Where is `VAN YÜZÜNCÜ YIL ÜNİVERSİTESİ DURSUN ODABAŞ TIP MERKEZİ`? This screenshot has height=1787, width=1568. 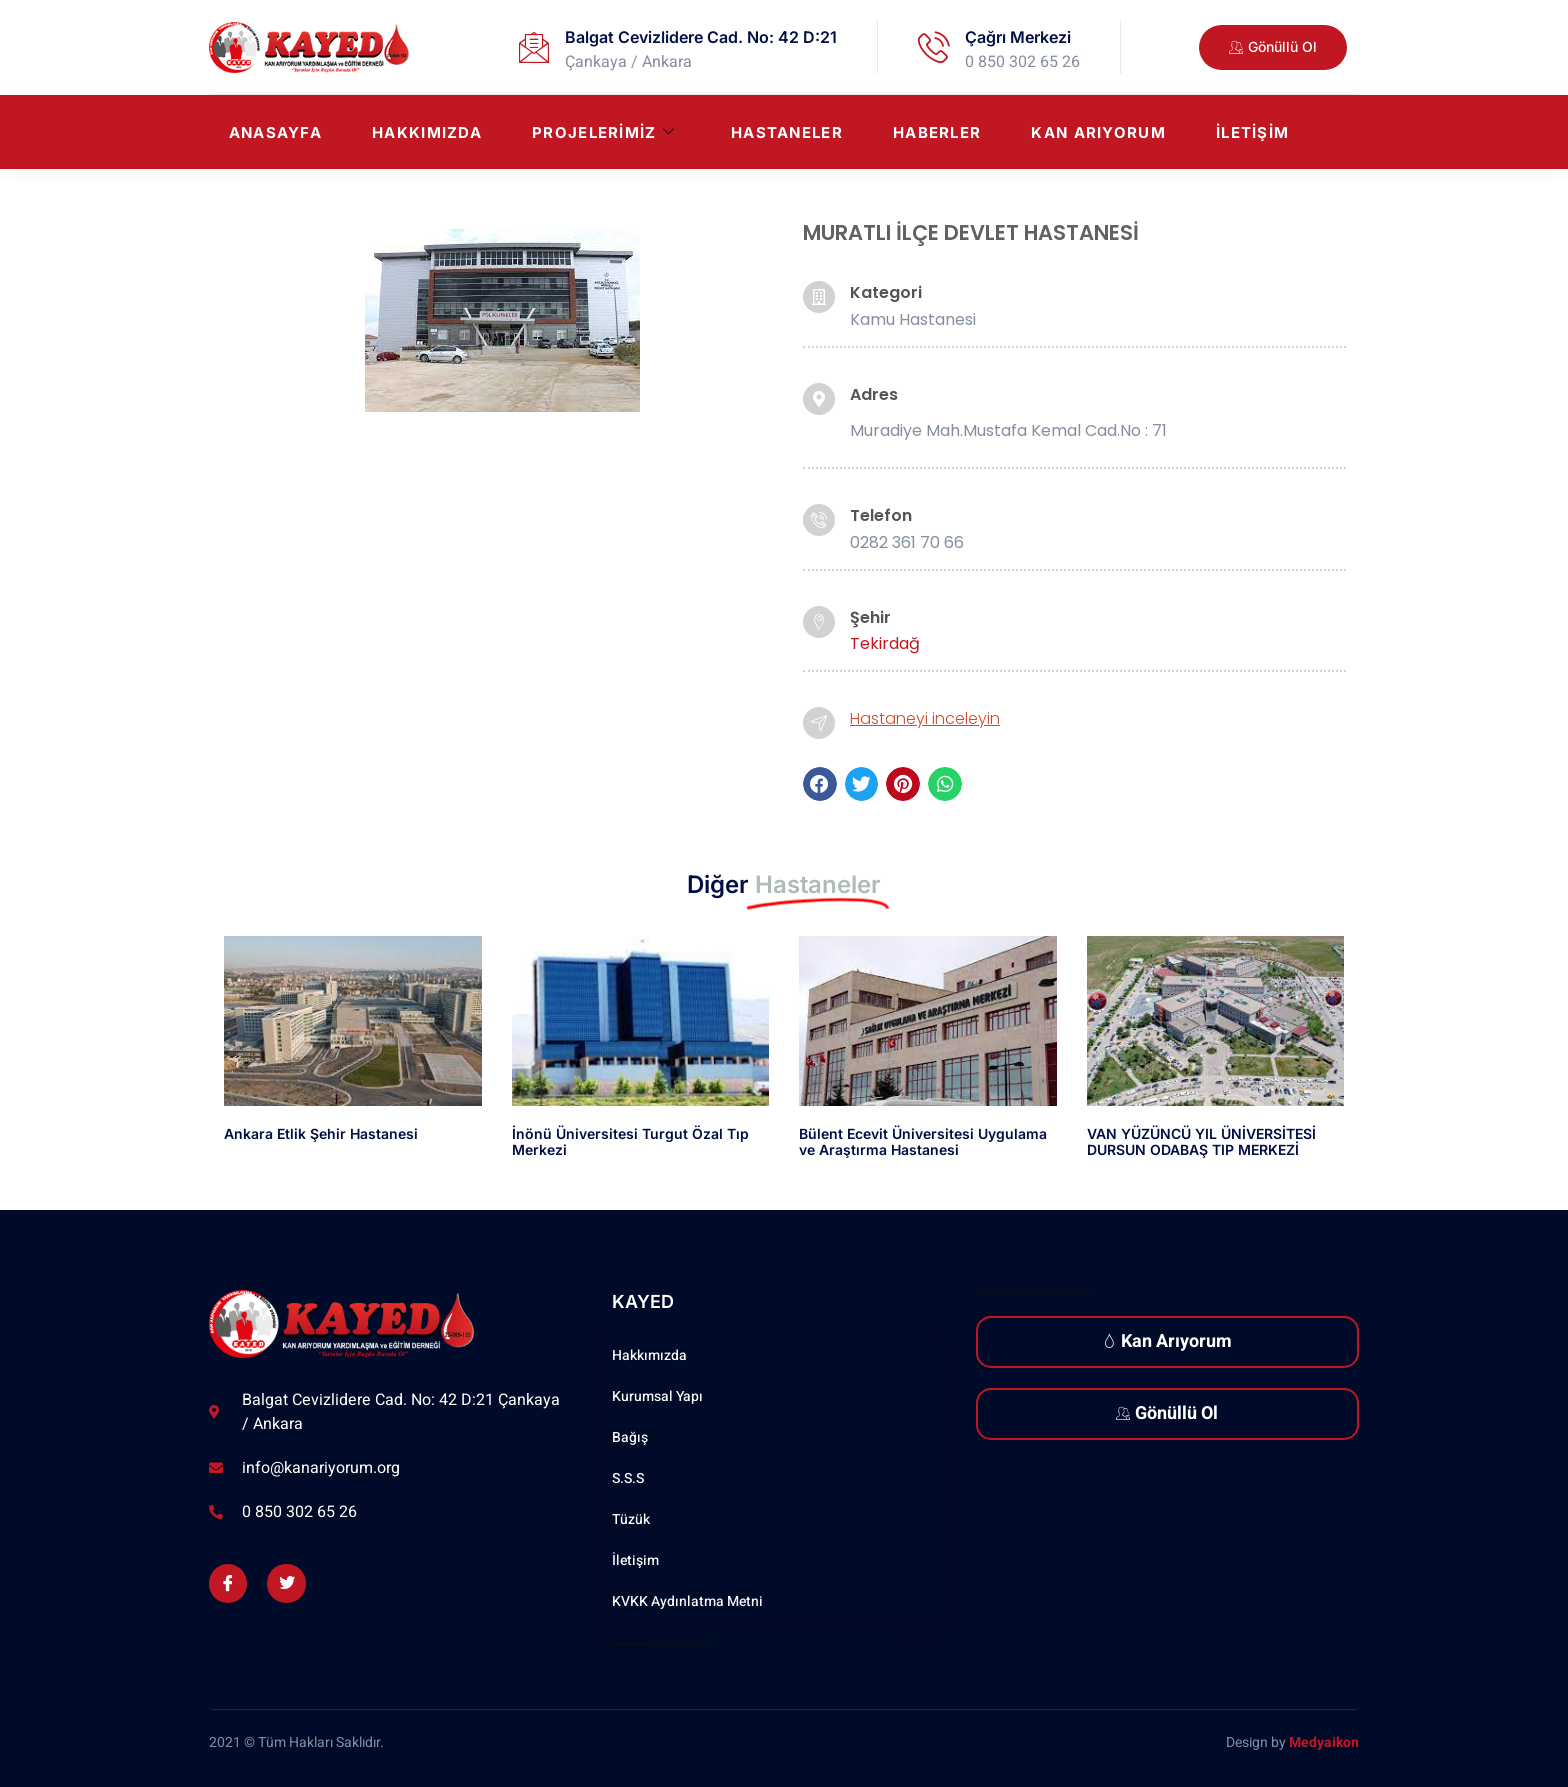
VAN YÜZÜNCÜ YIL ÜNİVERSİTESİ DURSUN ODABAŞ TIP MERKEZİ is located at coordinates (1201, 1142).